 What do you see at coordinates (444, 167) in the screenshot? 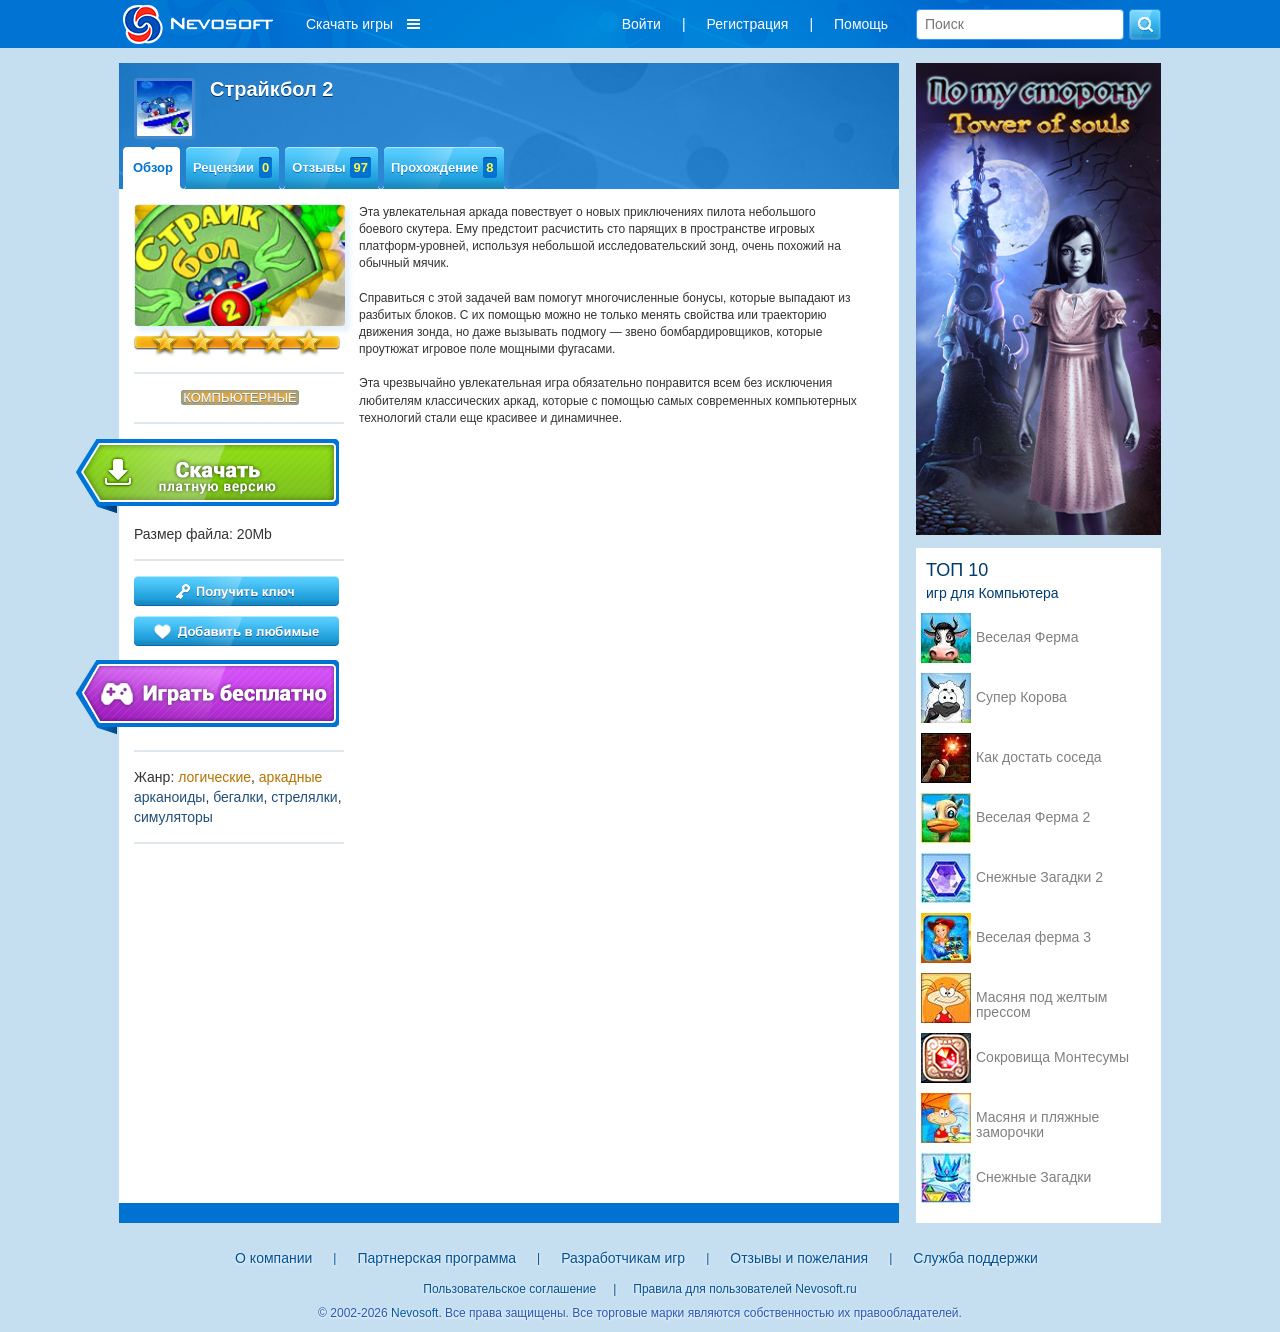
I see `Прохождение` at bounding box center [444, 167].